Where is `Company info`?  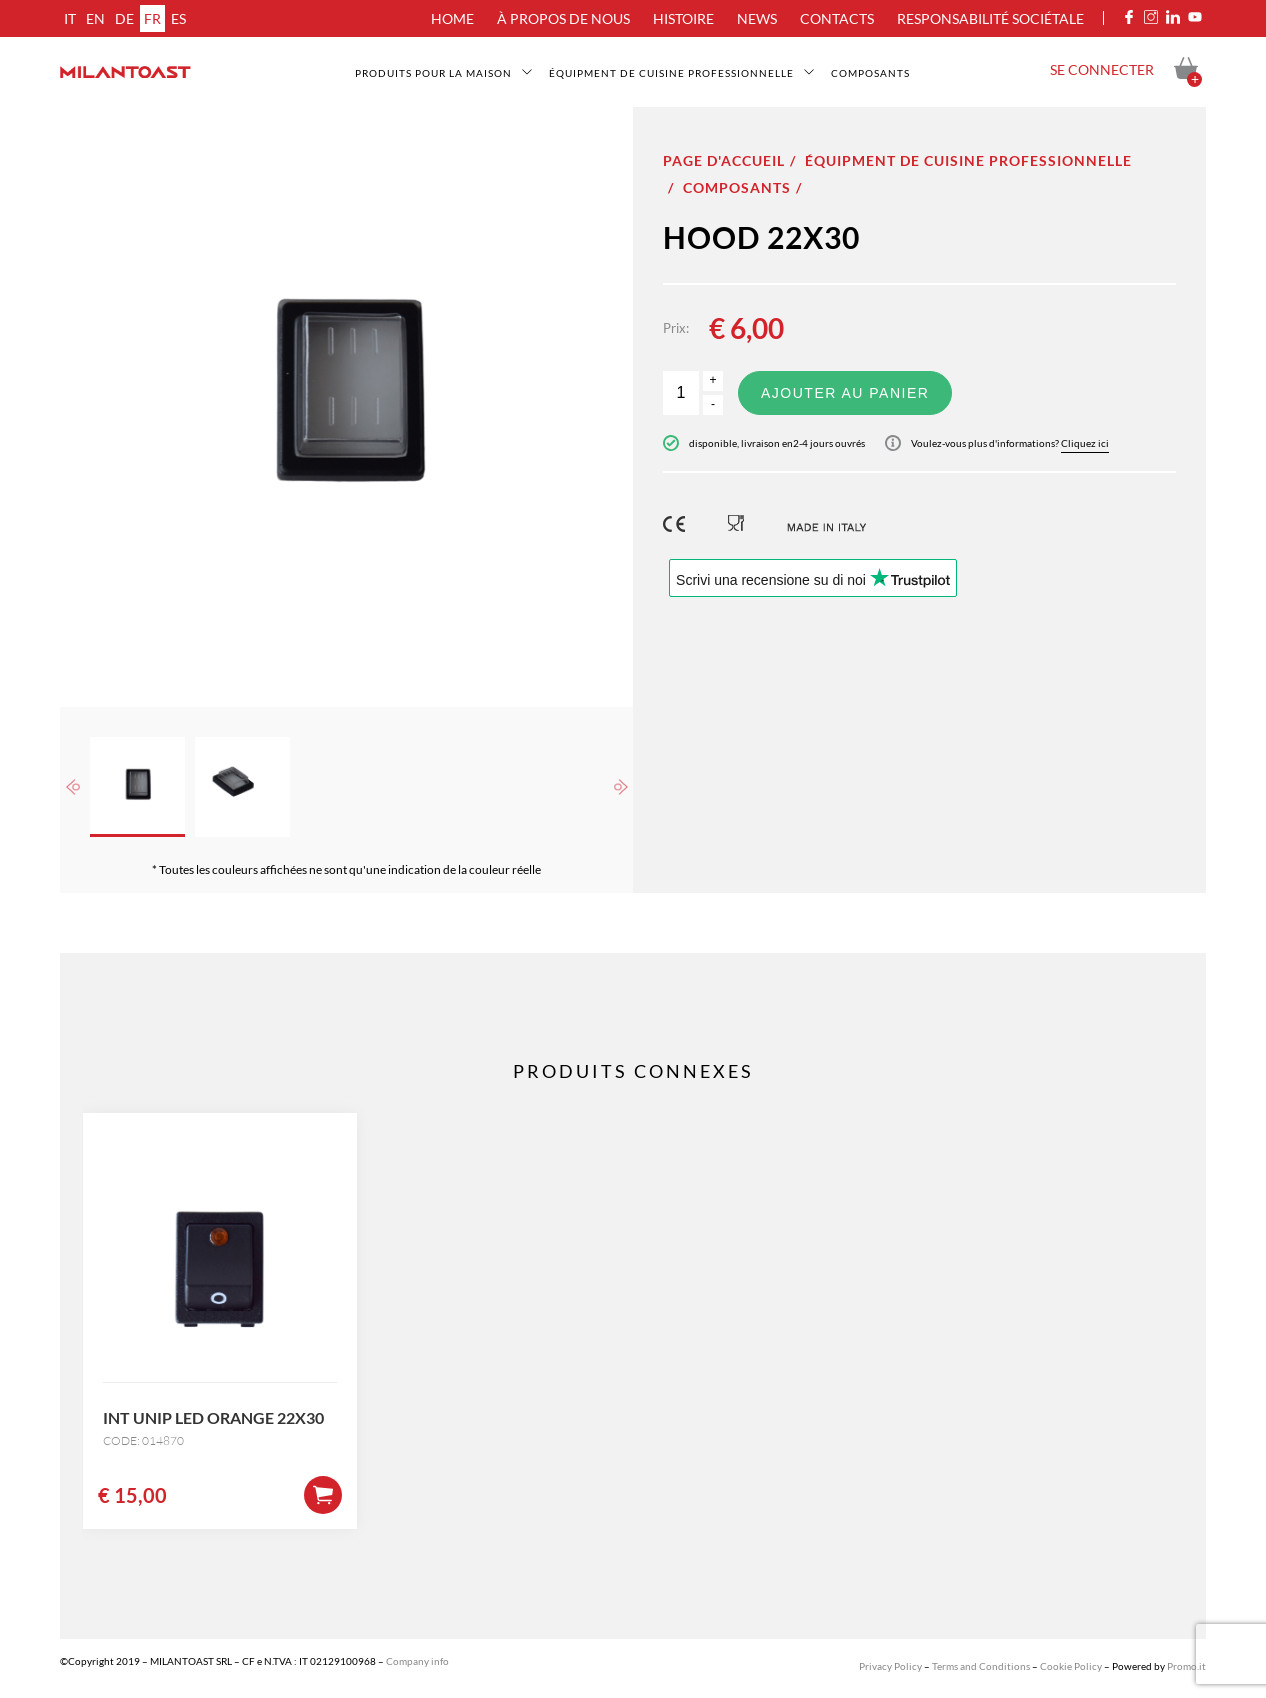
Company info is located at coordinates (417, 1661).